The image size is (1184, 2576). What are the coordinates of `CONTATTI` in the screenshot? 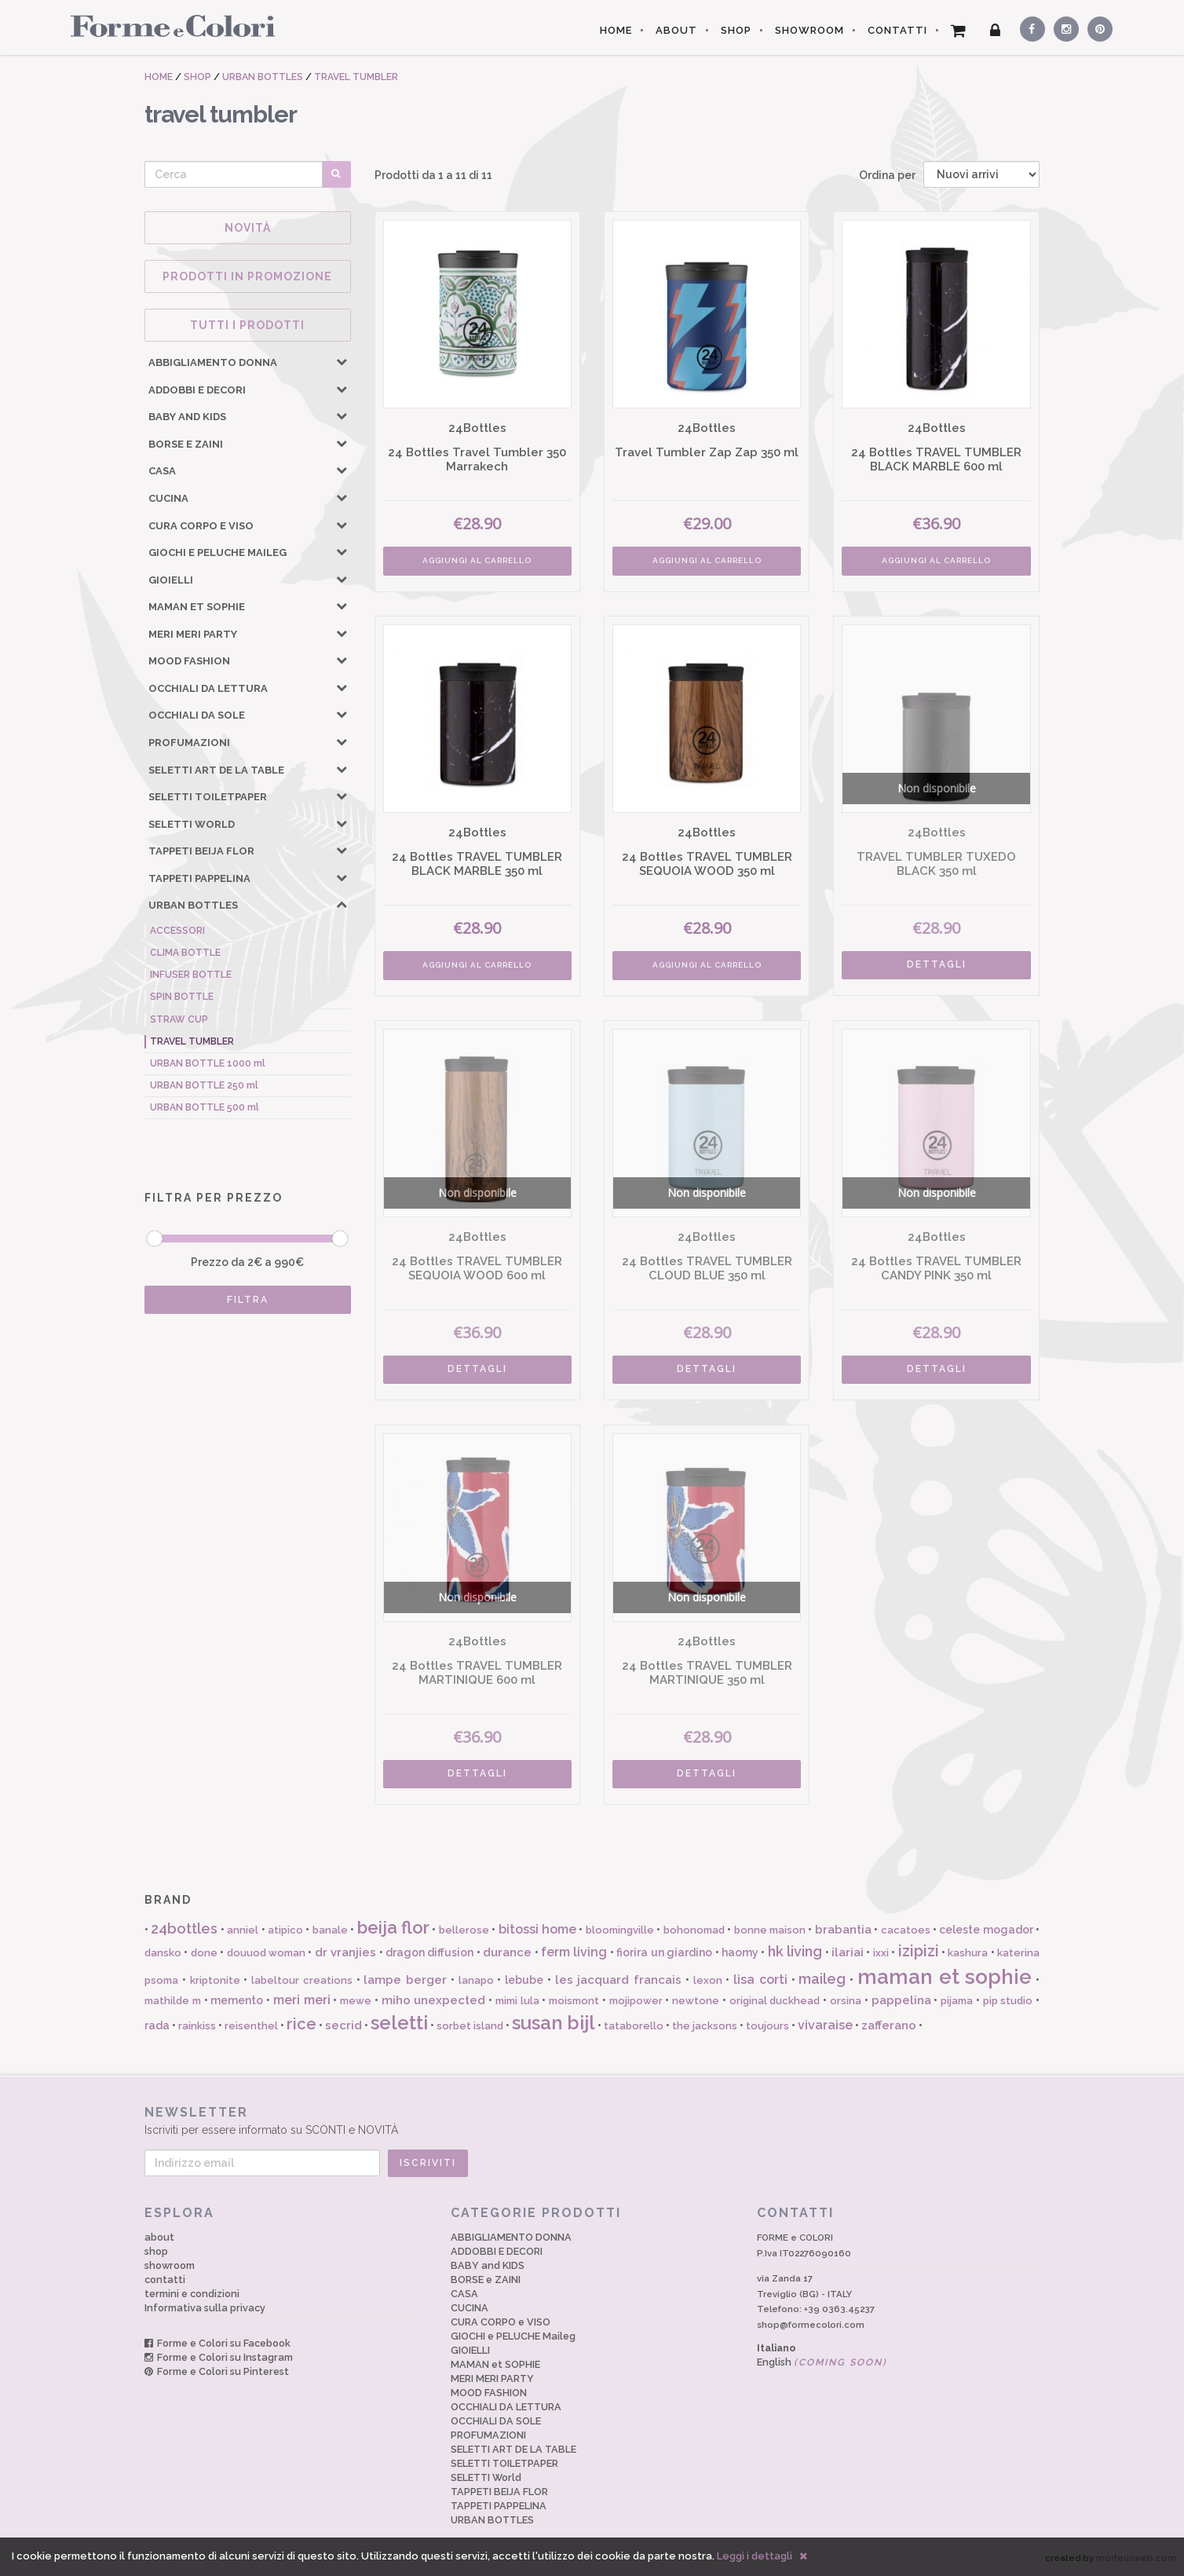 It's located at (897, 30).